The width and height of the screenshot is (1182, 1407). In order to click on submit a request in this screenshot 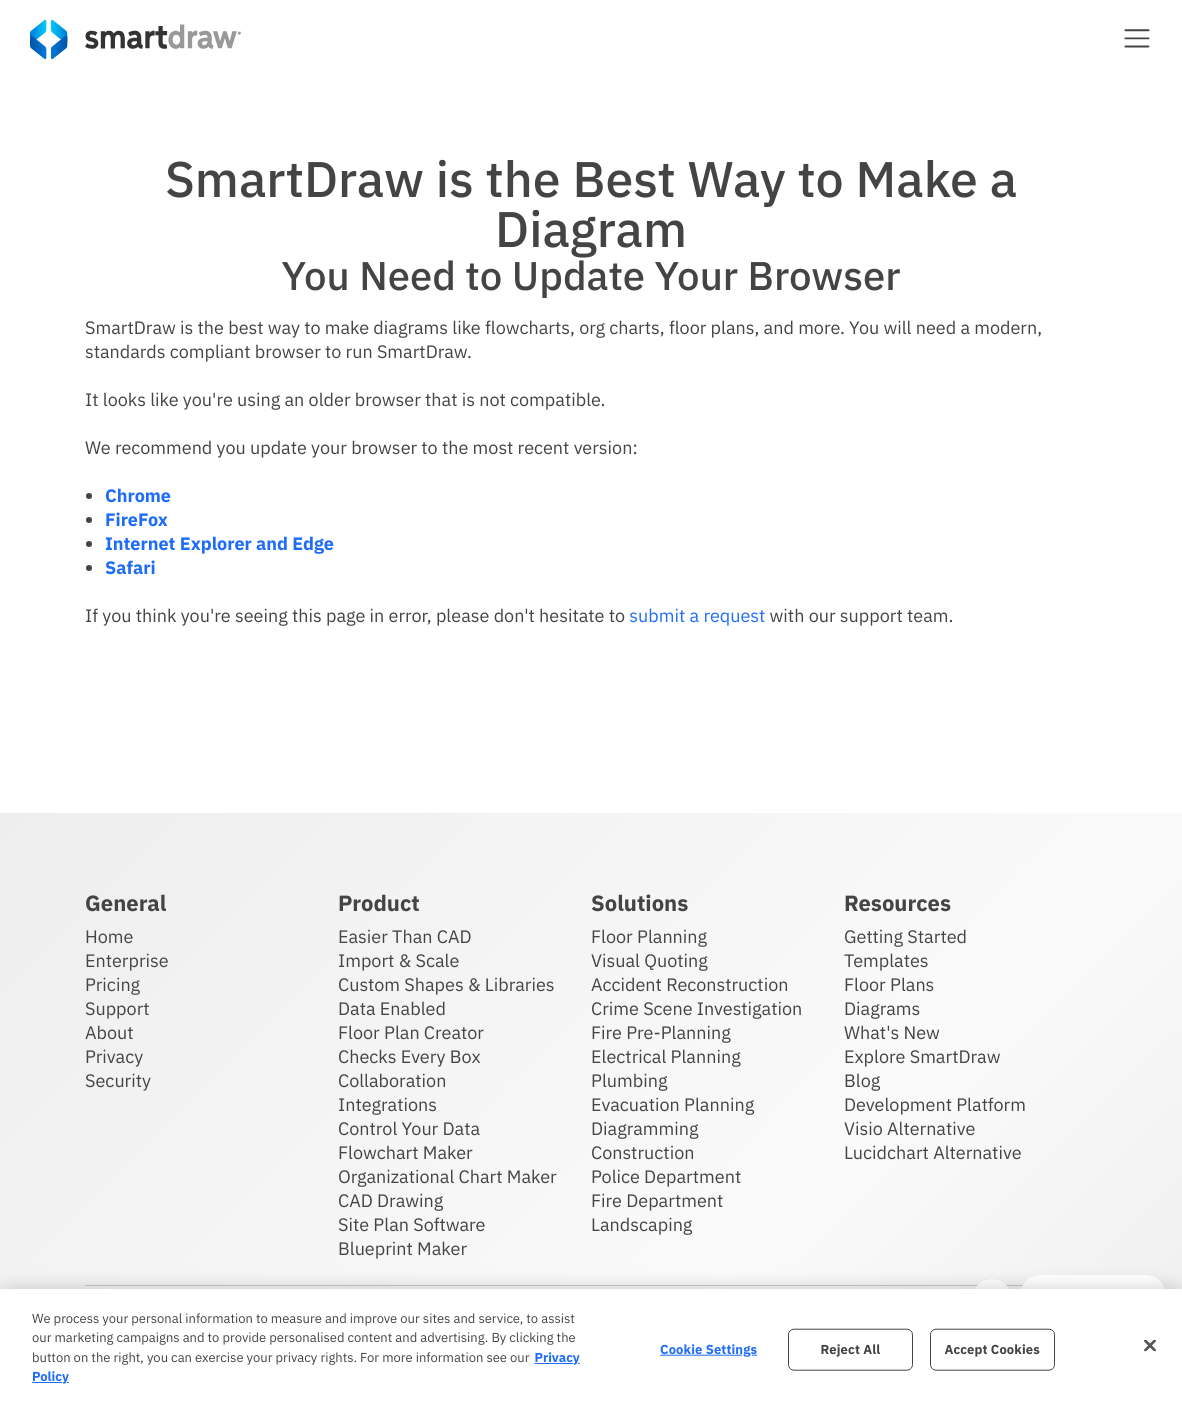, I will do `click(697, 615)`.